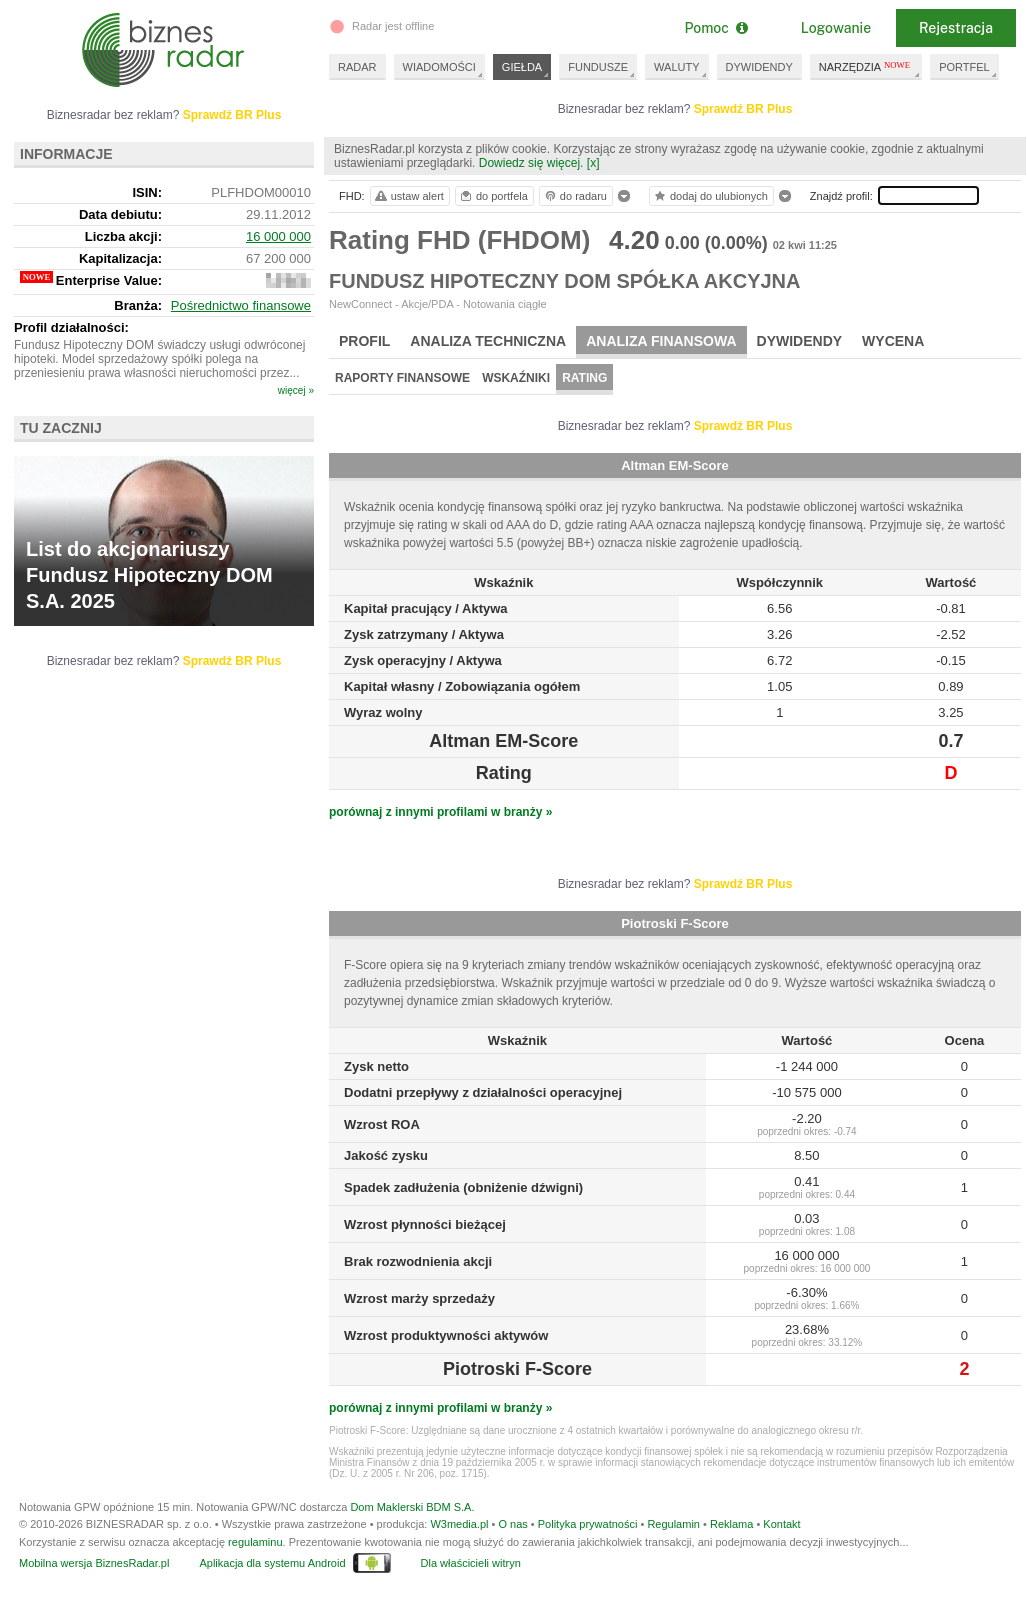 The height and width of the screenshot is (1597, 1027). I want to click on Mobilna wersja BiznesRadar.pl, so click(94, 1563).